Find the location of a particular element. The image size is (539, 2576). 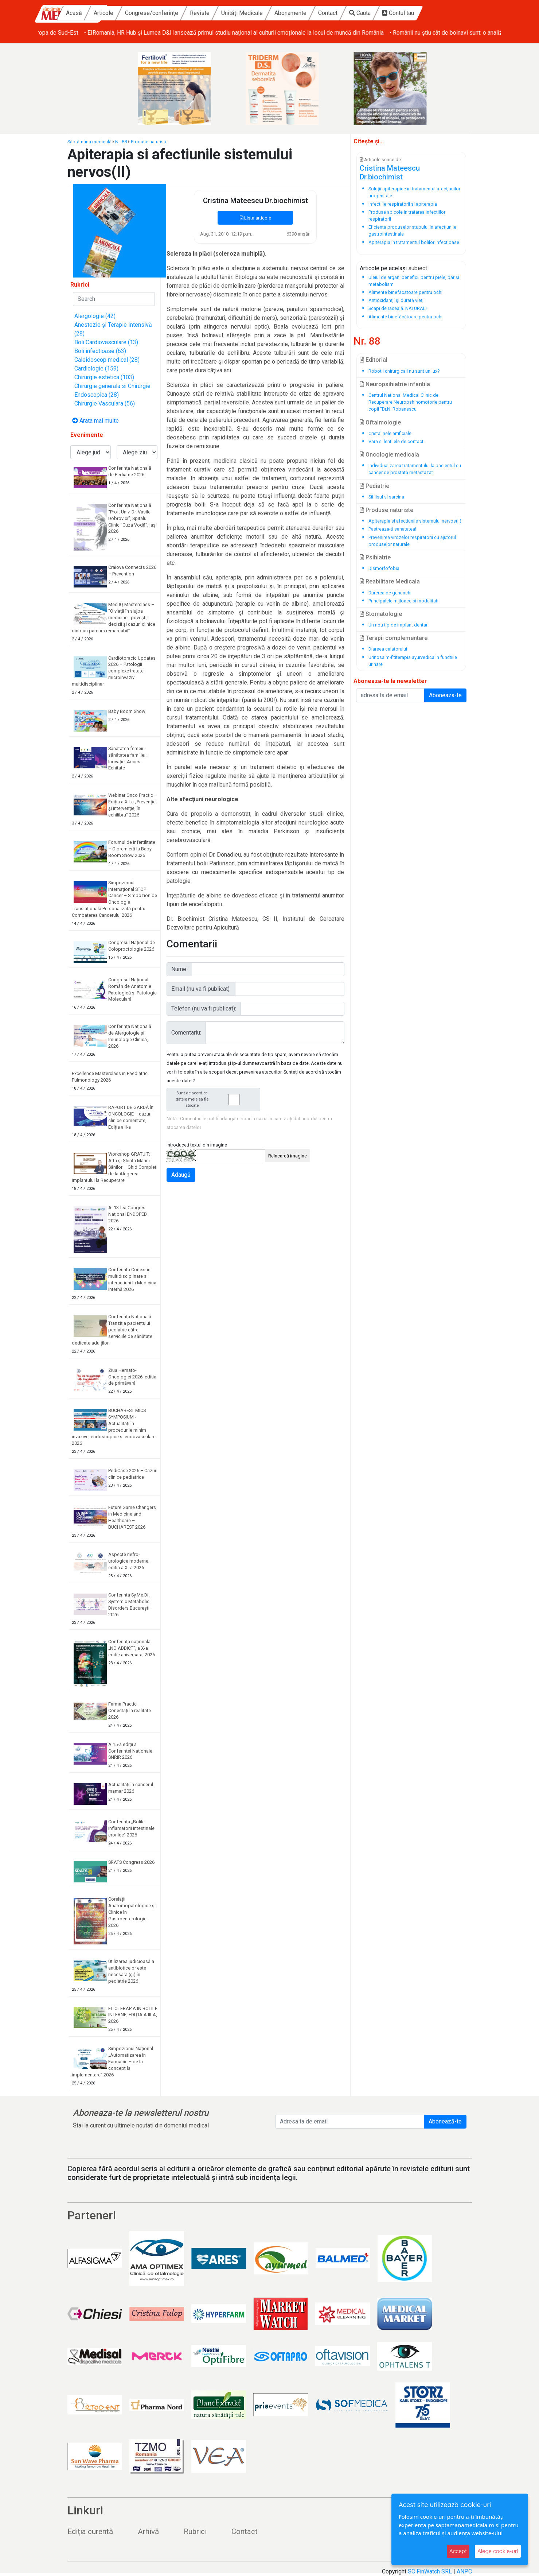

Congrese/conferințe is located at coordinates (199, 12).